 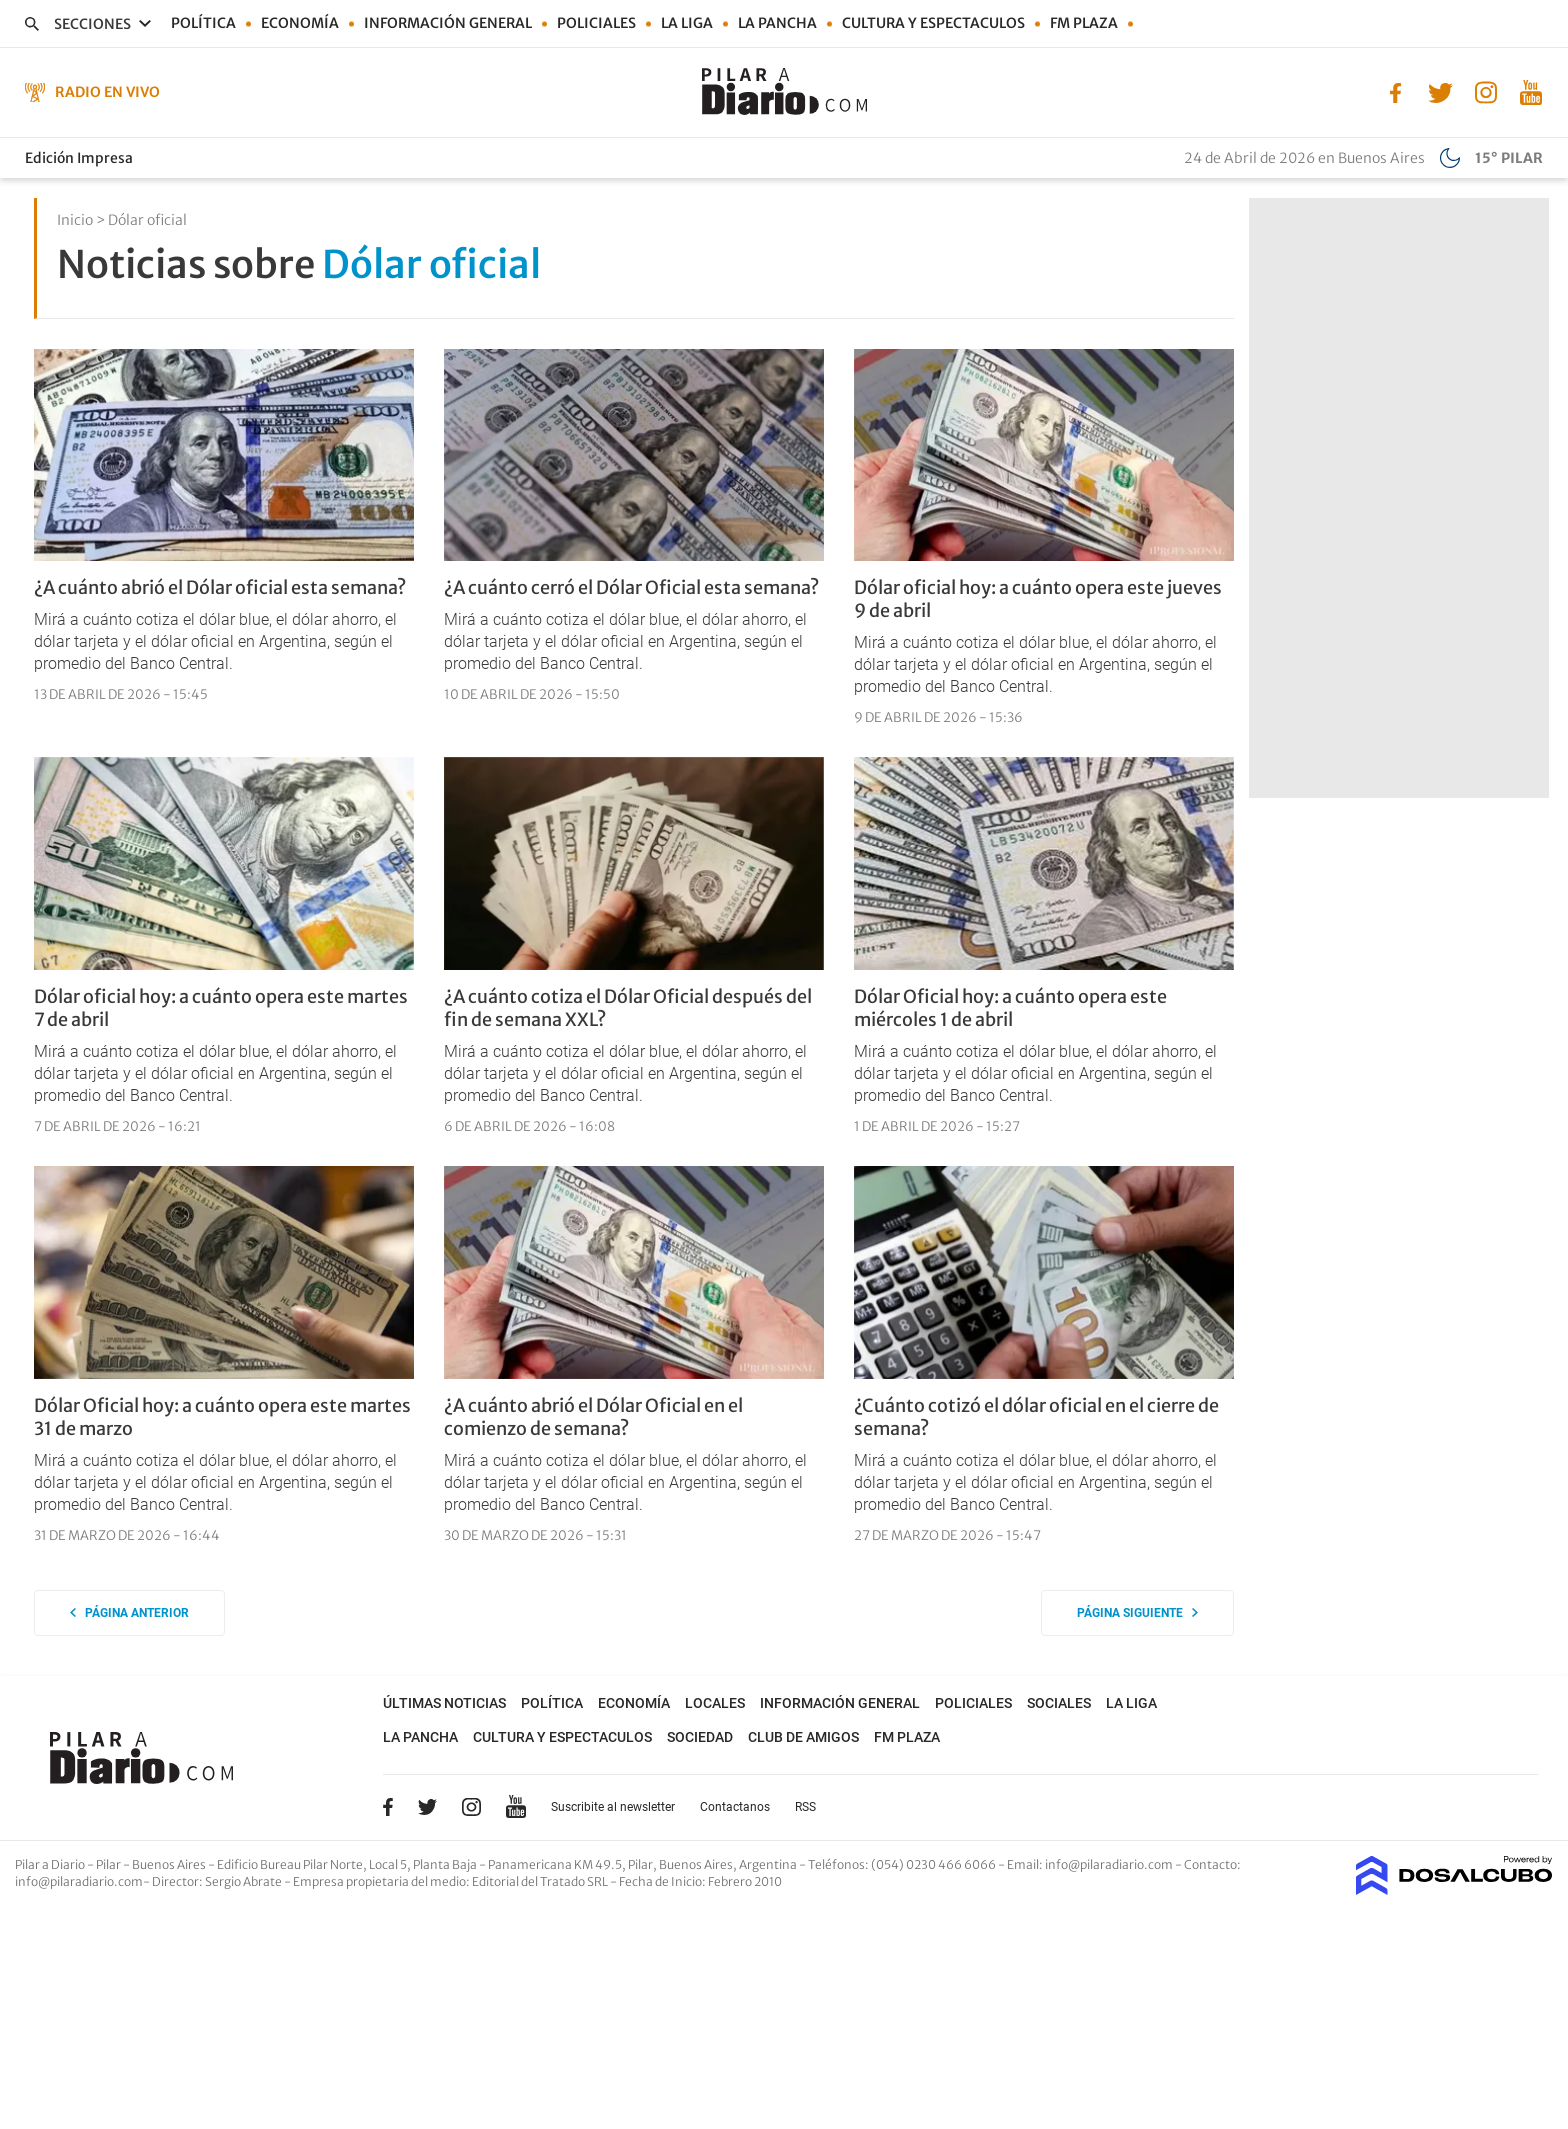 What do you see at coordinates (516, 1807) in the screenshot?
I see `YouTube` at bounding box center [516, 1807].